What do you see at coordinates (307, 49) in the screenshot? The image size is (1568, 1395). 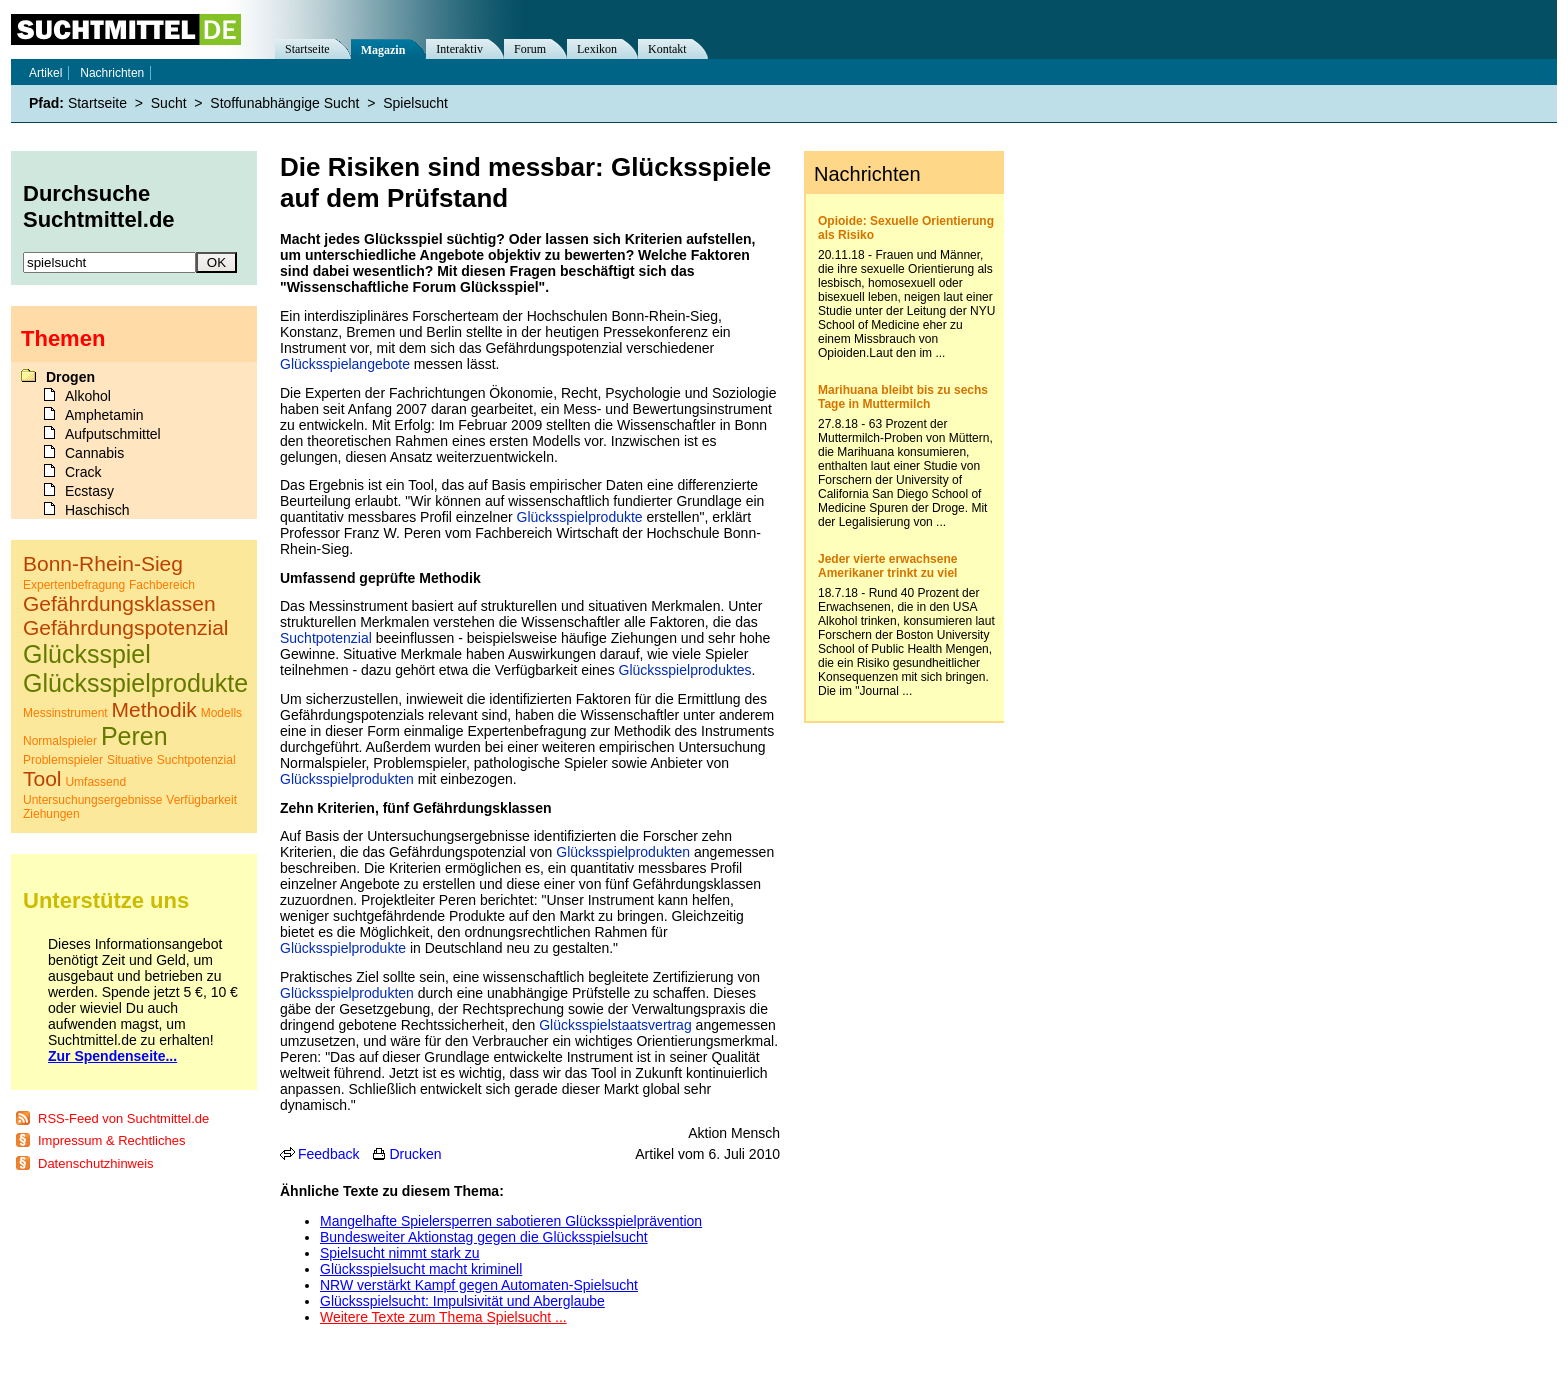 I see `Startseite` at bounding box center [307, 49].